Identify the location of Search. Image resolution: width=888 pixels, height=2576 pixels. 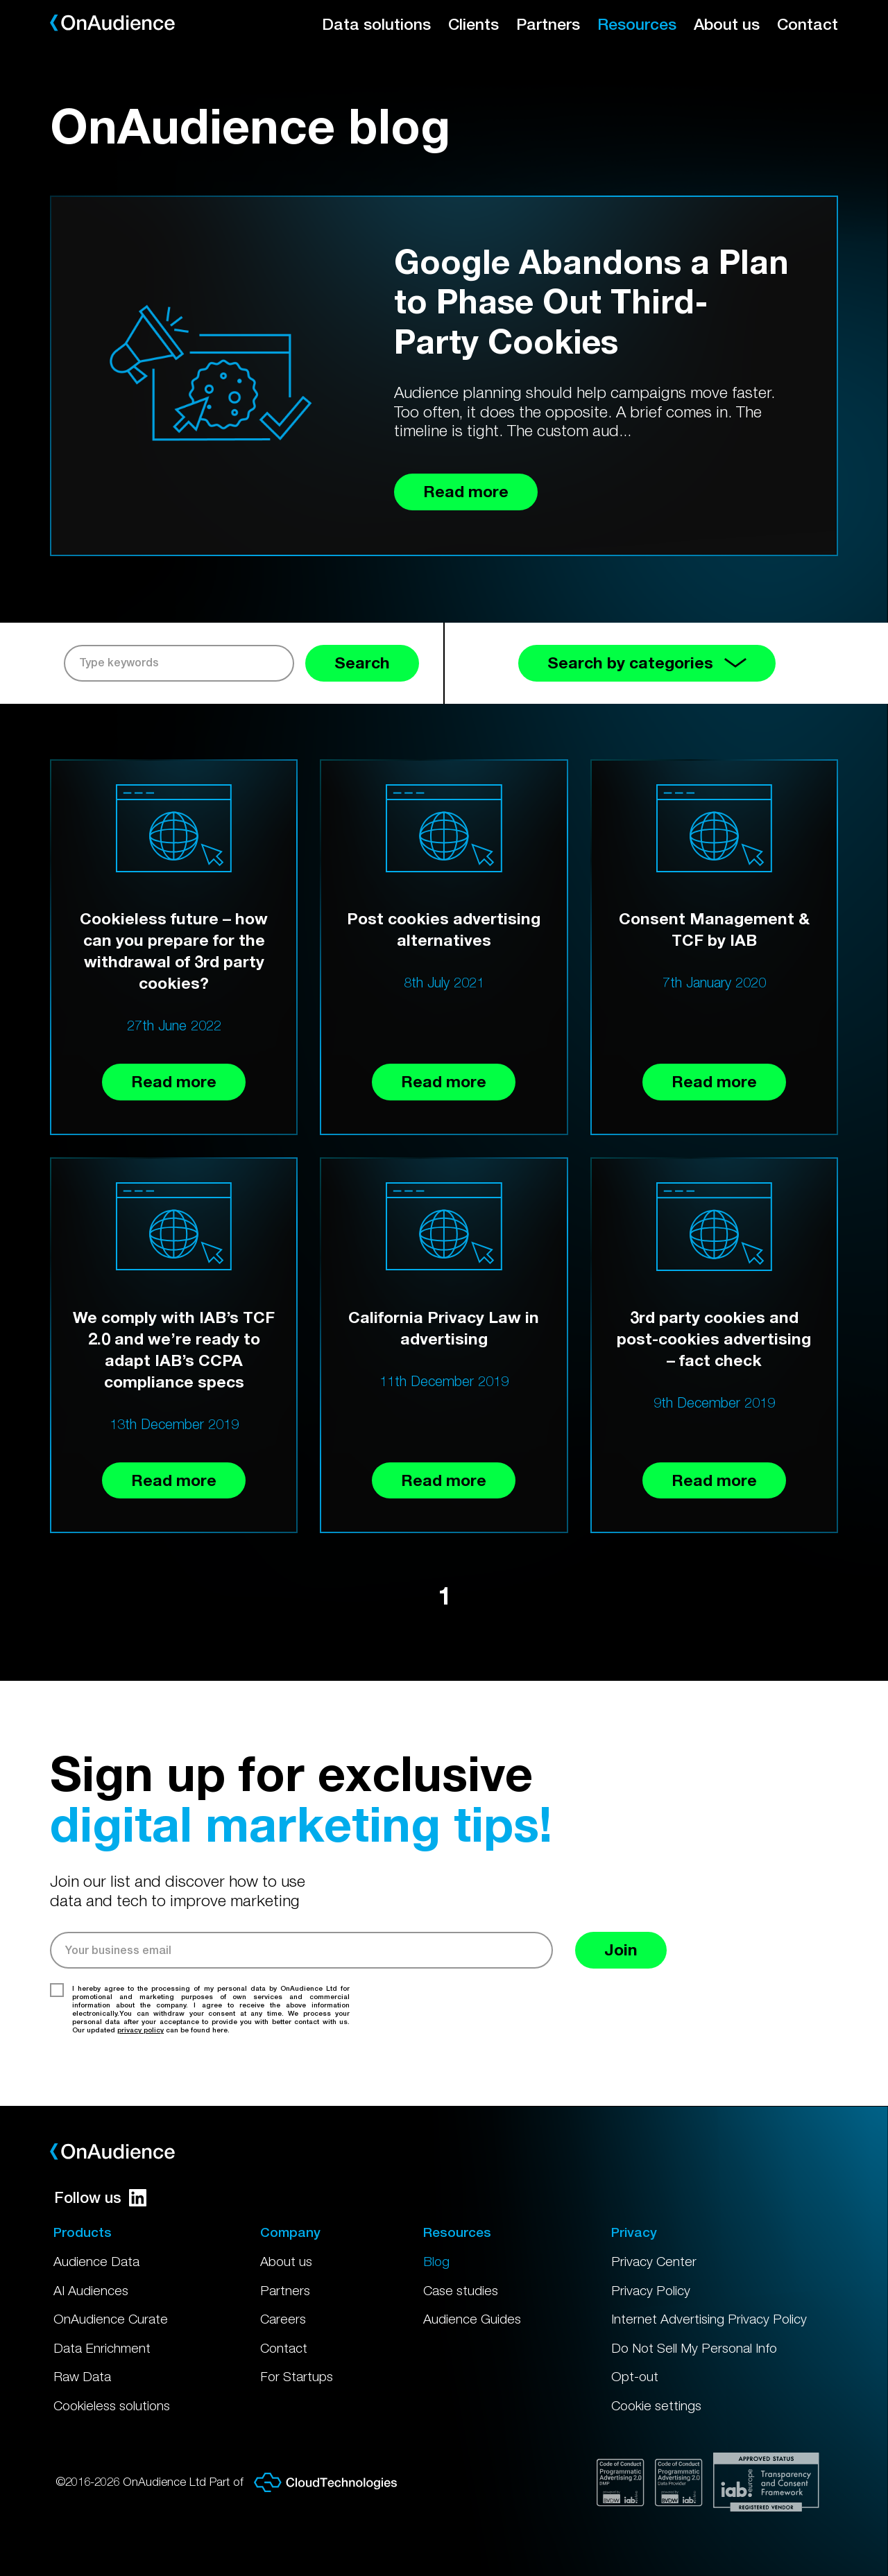
(362, 662).